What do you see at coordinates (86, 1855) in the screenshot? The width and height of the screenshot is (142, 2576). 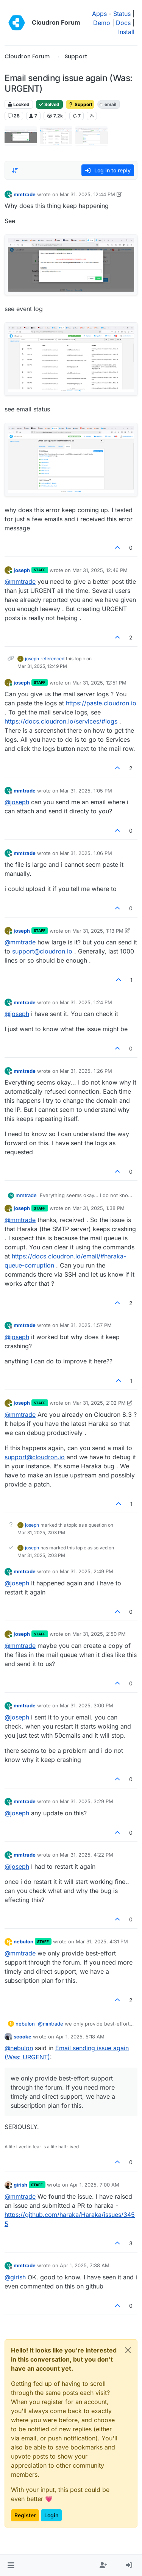 I see `Mar 31, 2025, 4:22 PM` at bounding box center [86, 1855].